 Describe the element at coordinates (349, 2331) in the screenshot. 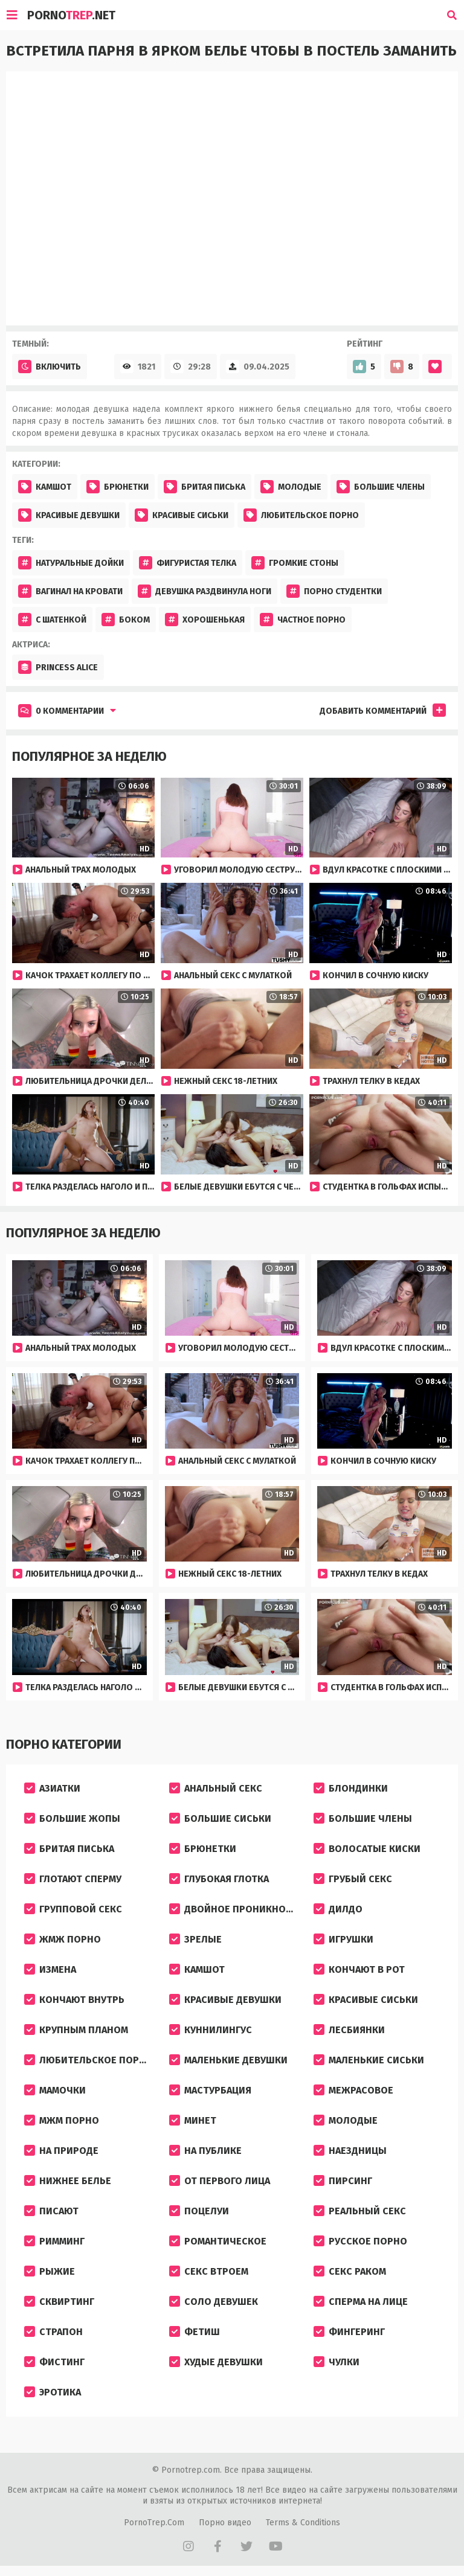

I see `Фингеринг` at that location.